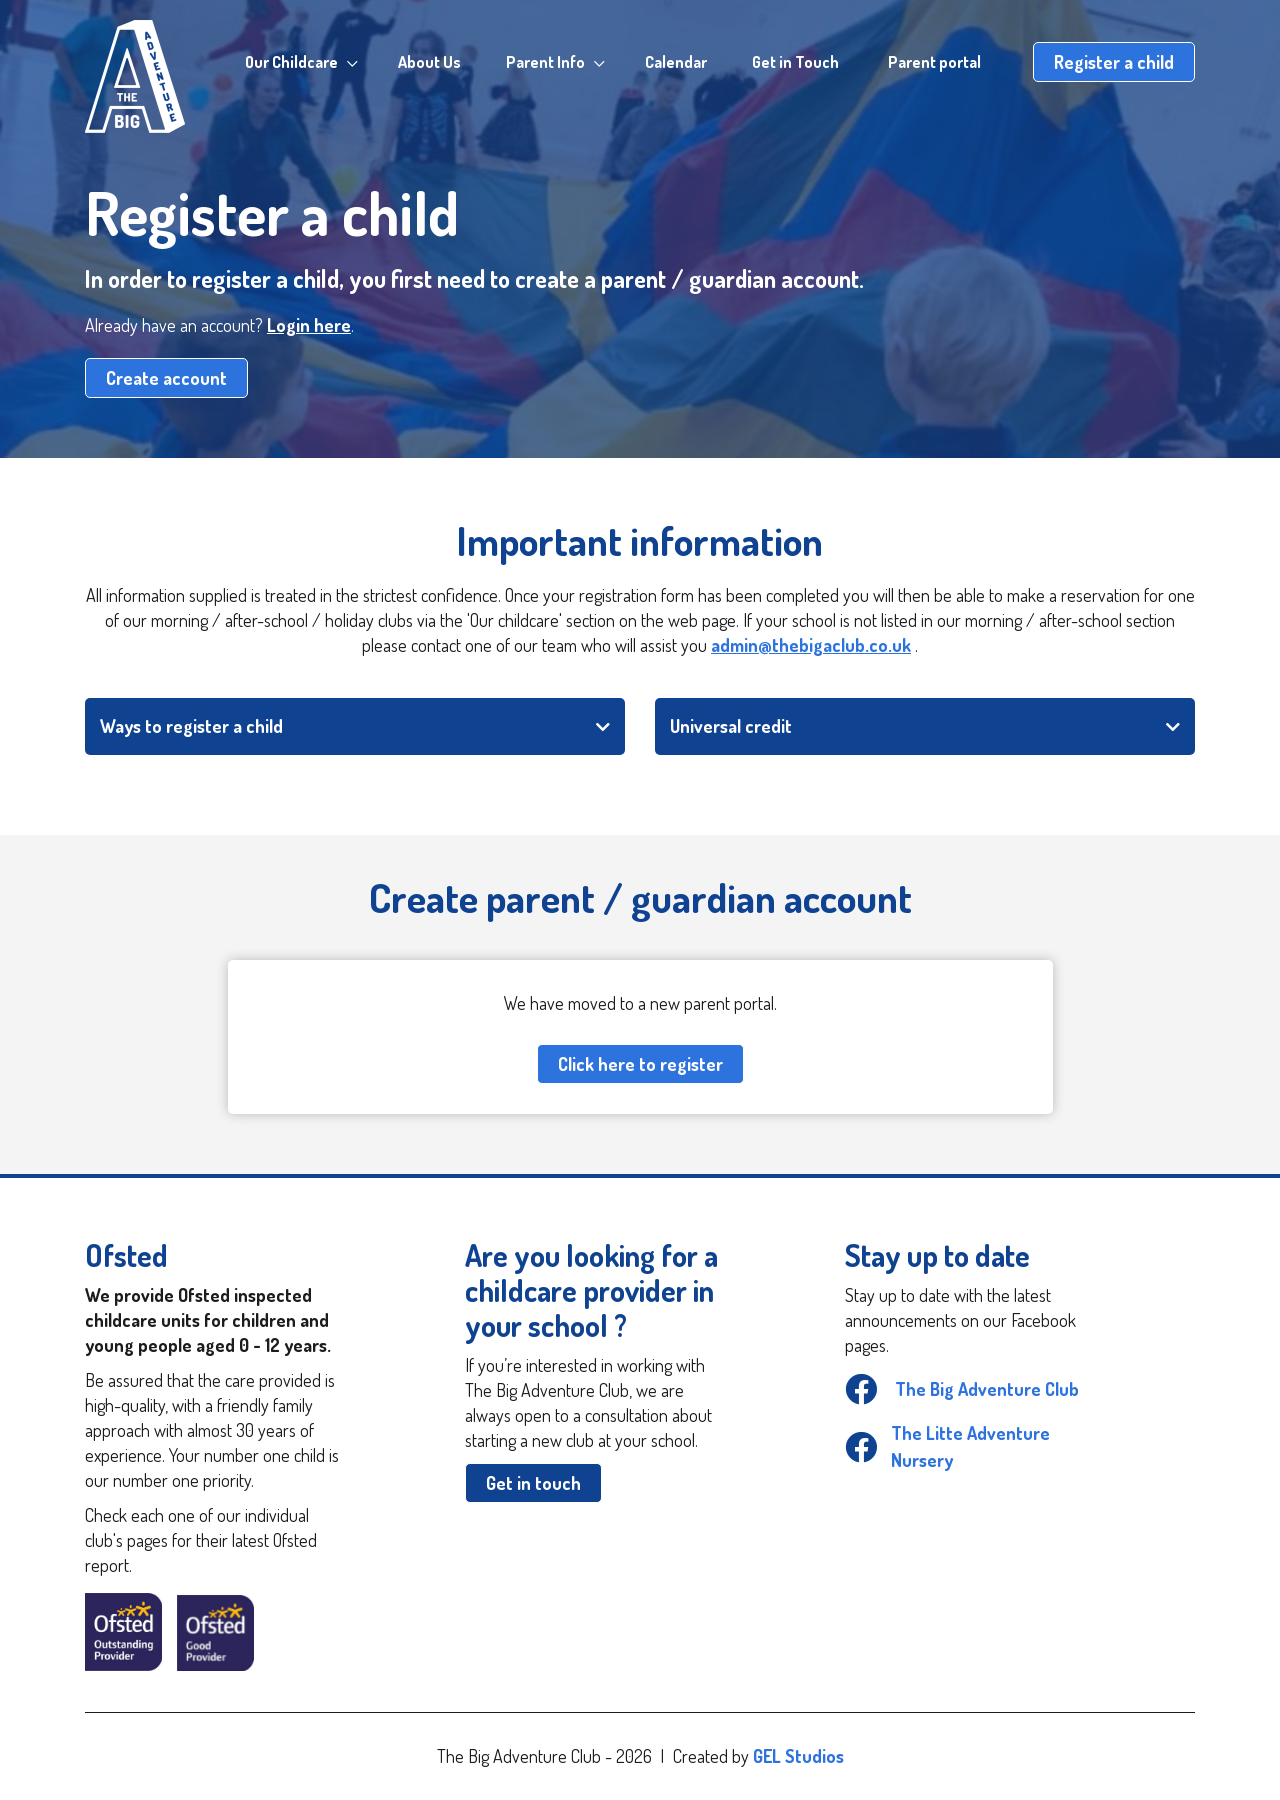  Describe the element at coordinates (429, 62) in the screenshot. I see `About Us` at that location.